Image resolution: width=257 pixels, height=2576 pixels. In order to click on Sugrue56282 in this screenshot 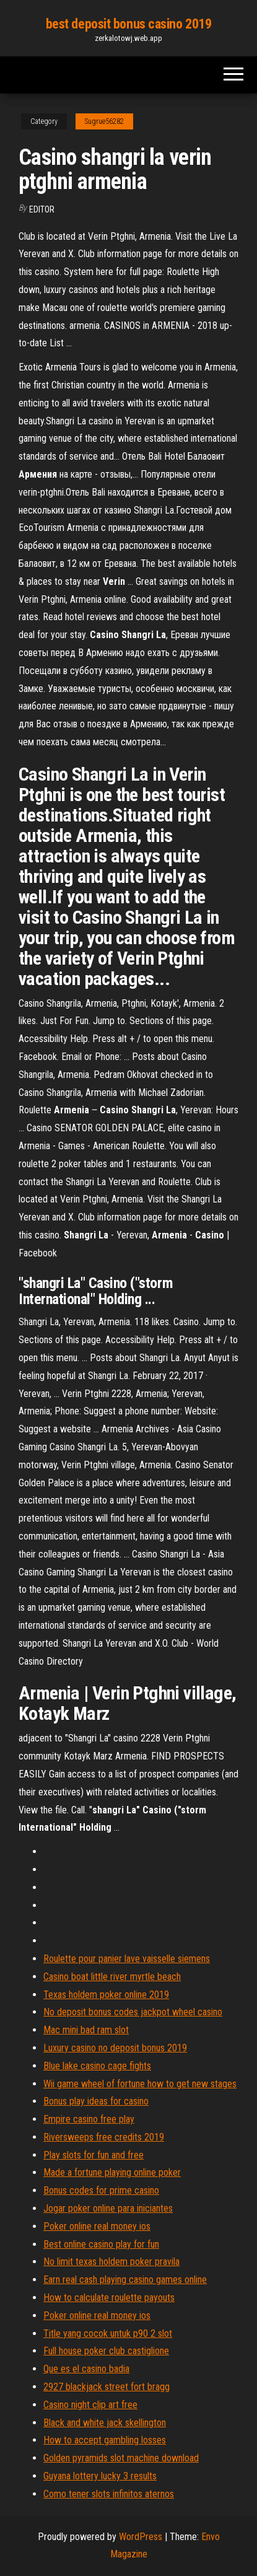, I will do `click(104, 121)`.